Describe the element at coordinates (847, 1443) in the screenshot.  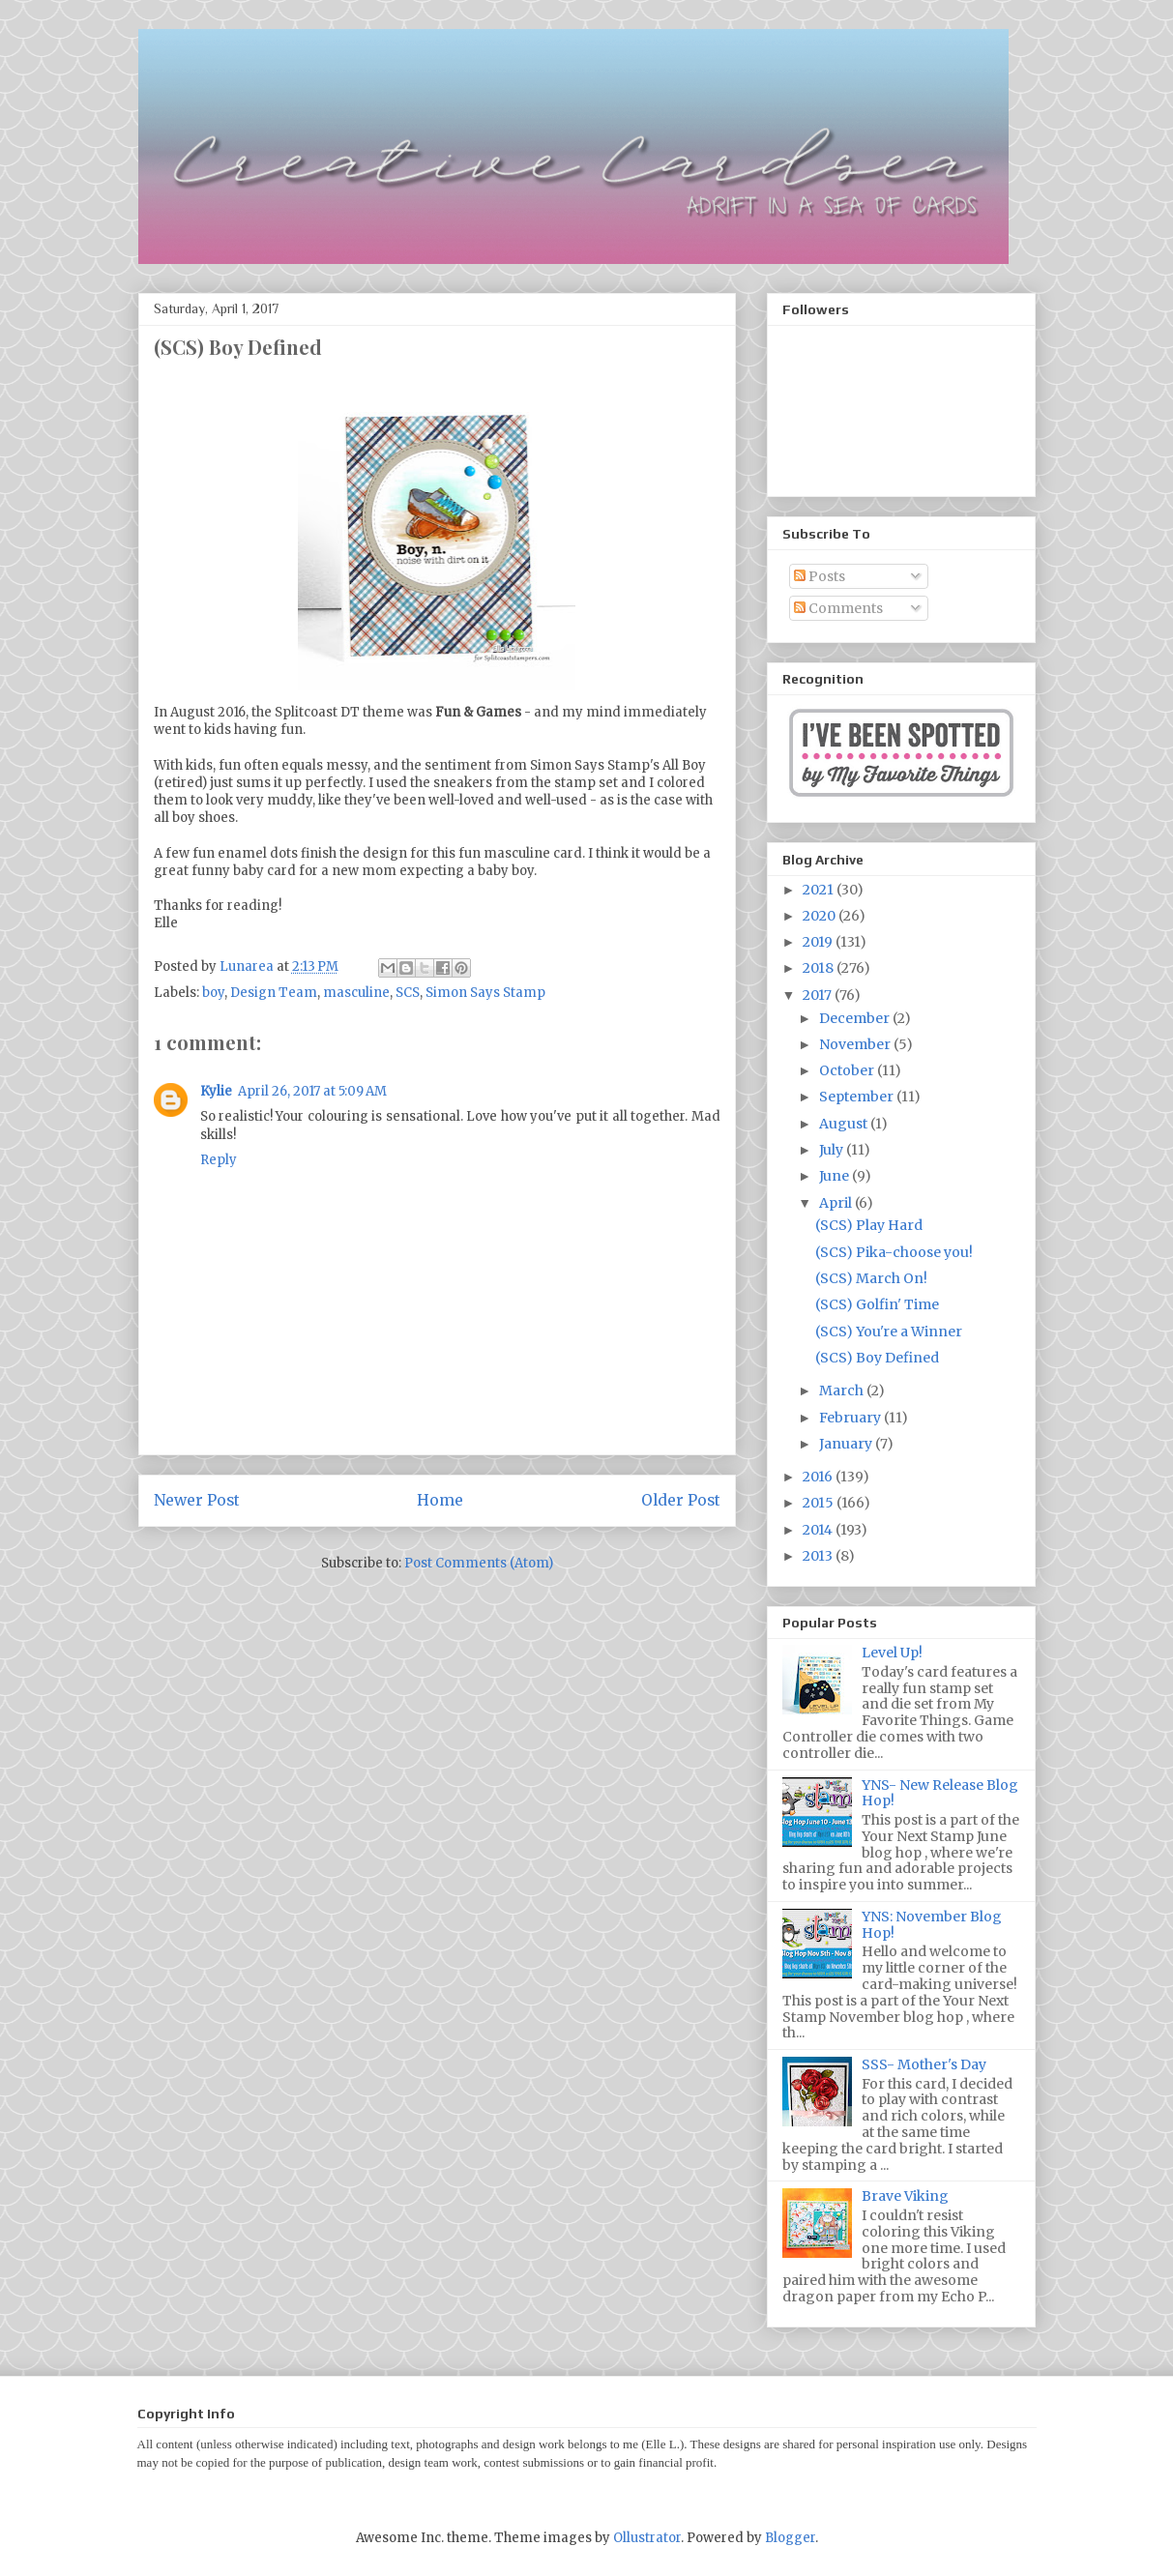
I see `January` at that location.